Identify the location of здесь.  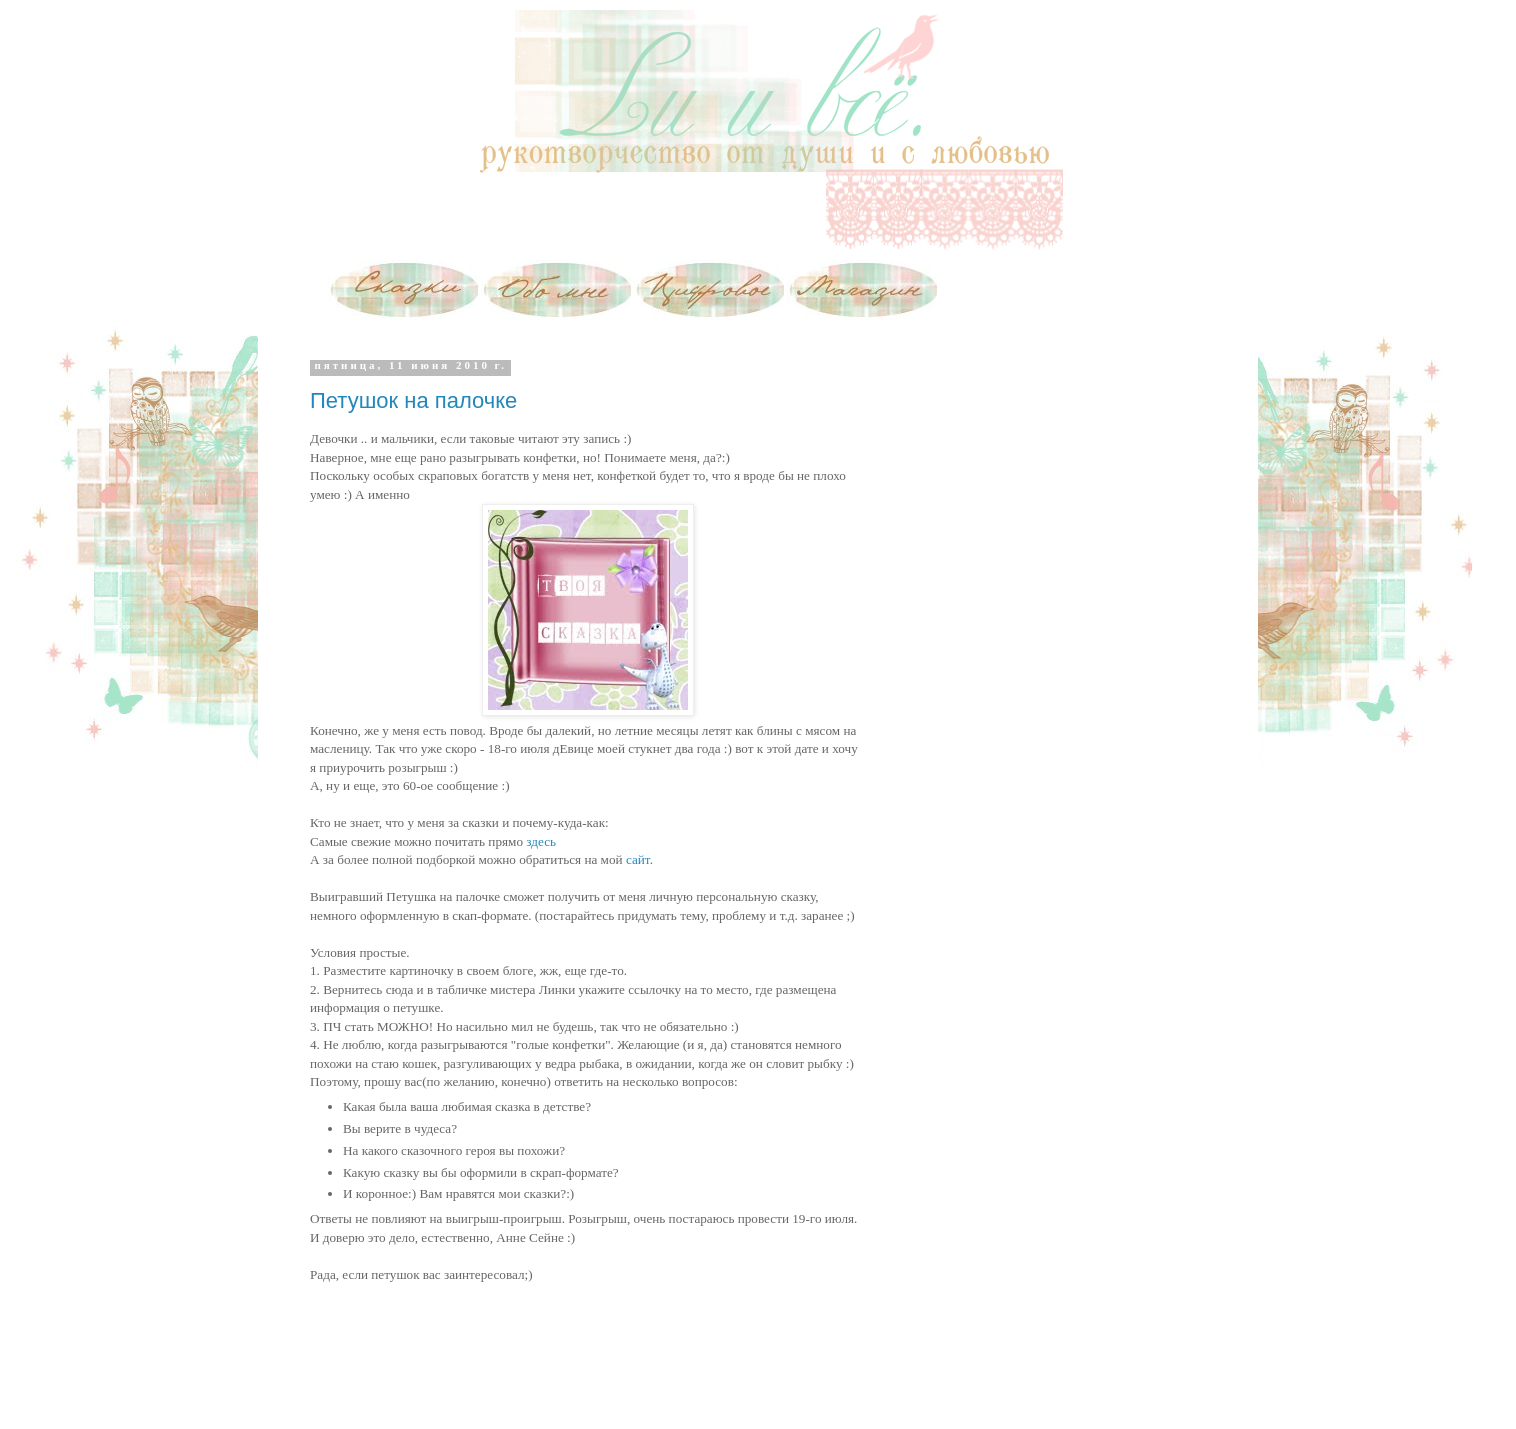
(541, 841).